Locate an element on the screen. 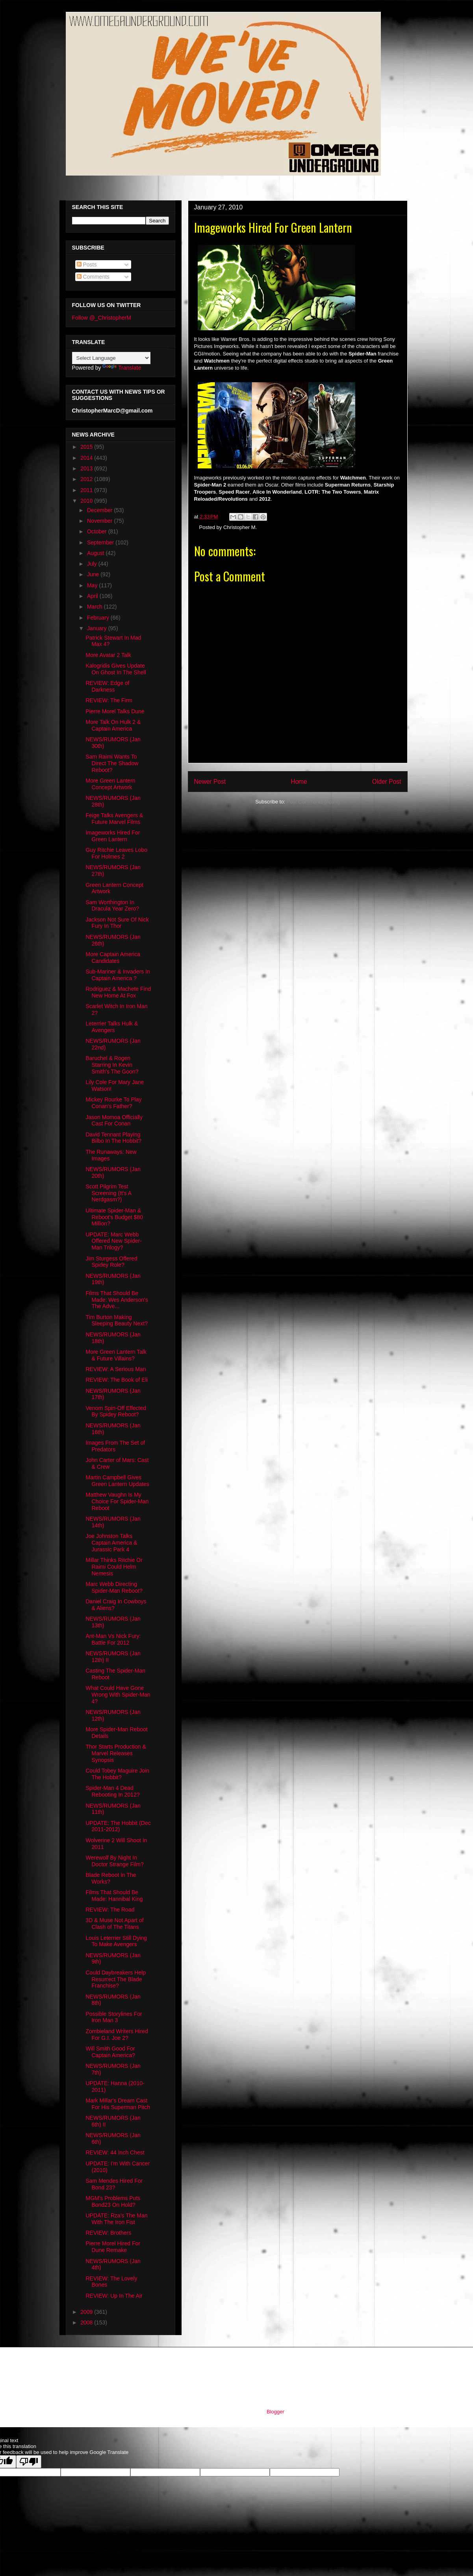 Image resolution: width=473 pixels, height=2576 pixels. Rodriguez & Machete Find New Home At Fox is located at coordinates (118, 992).